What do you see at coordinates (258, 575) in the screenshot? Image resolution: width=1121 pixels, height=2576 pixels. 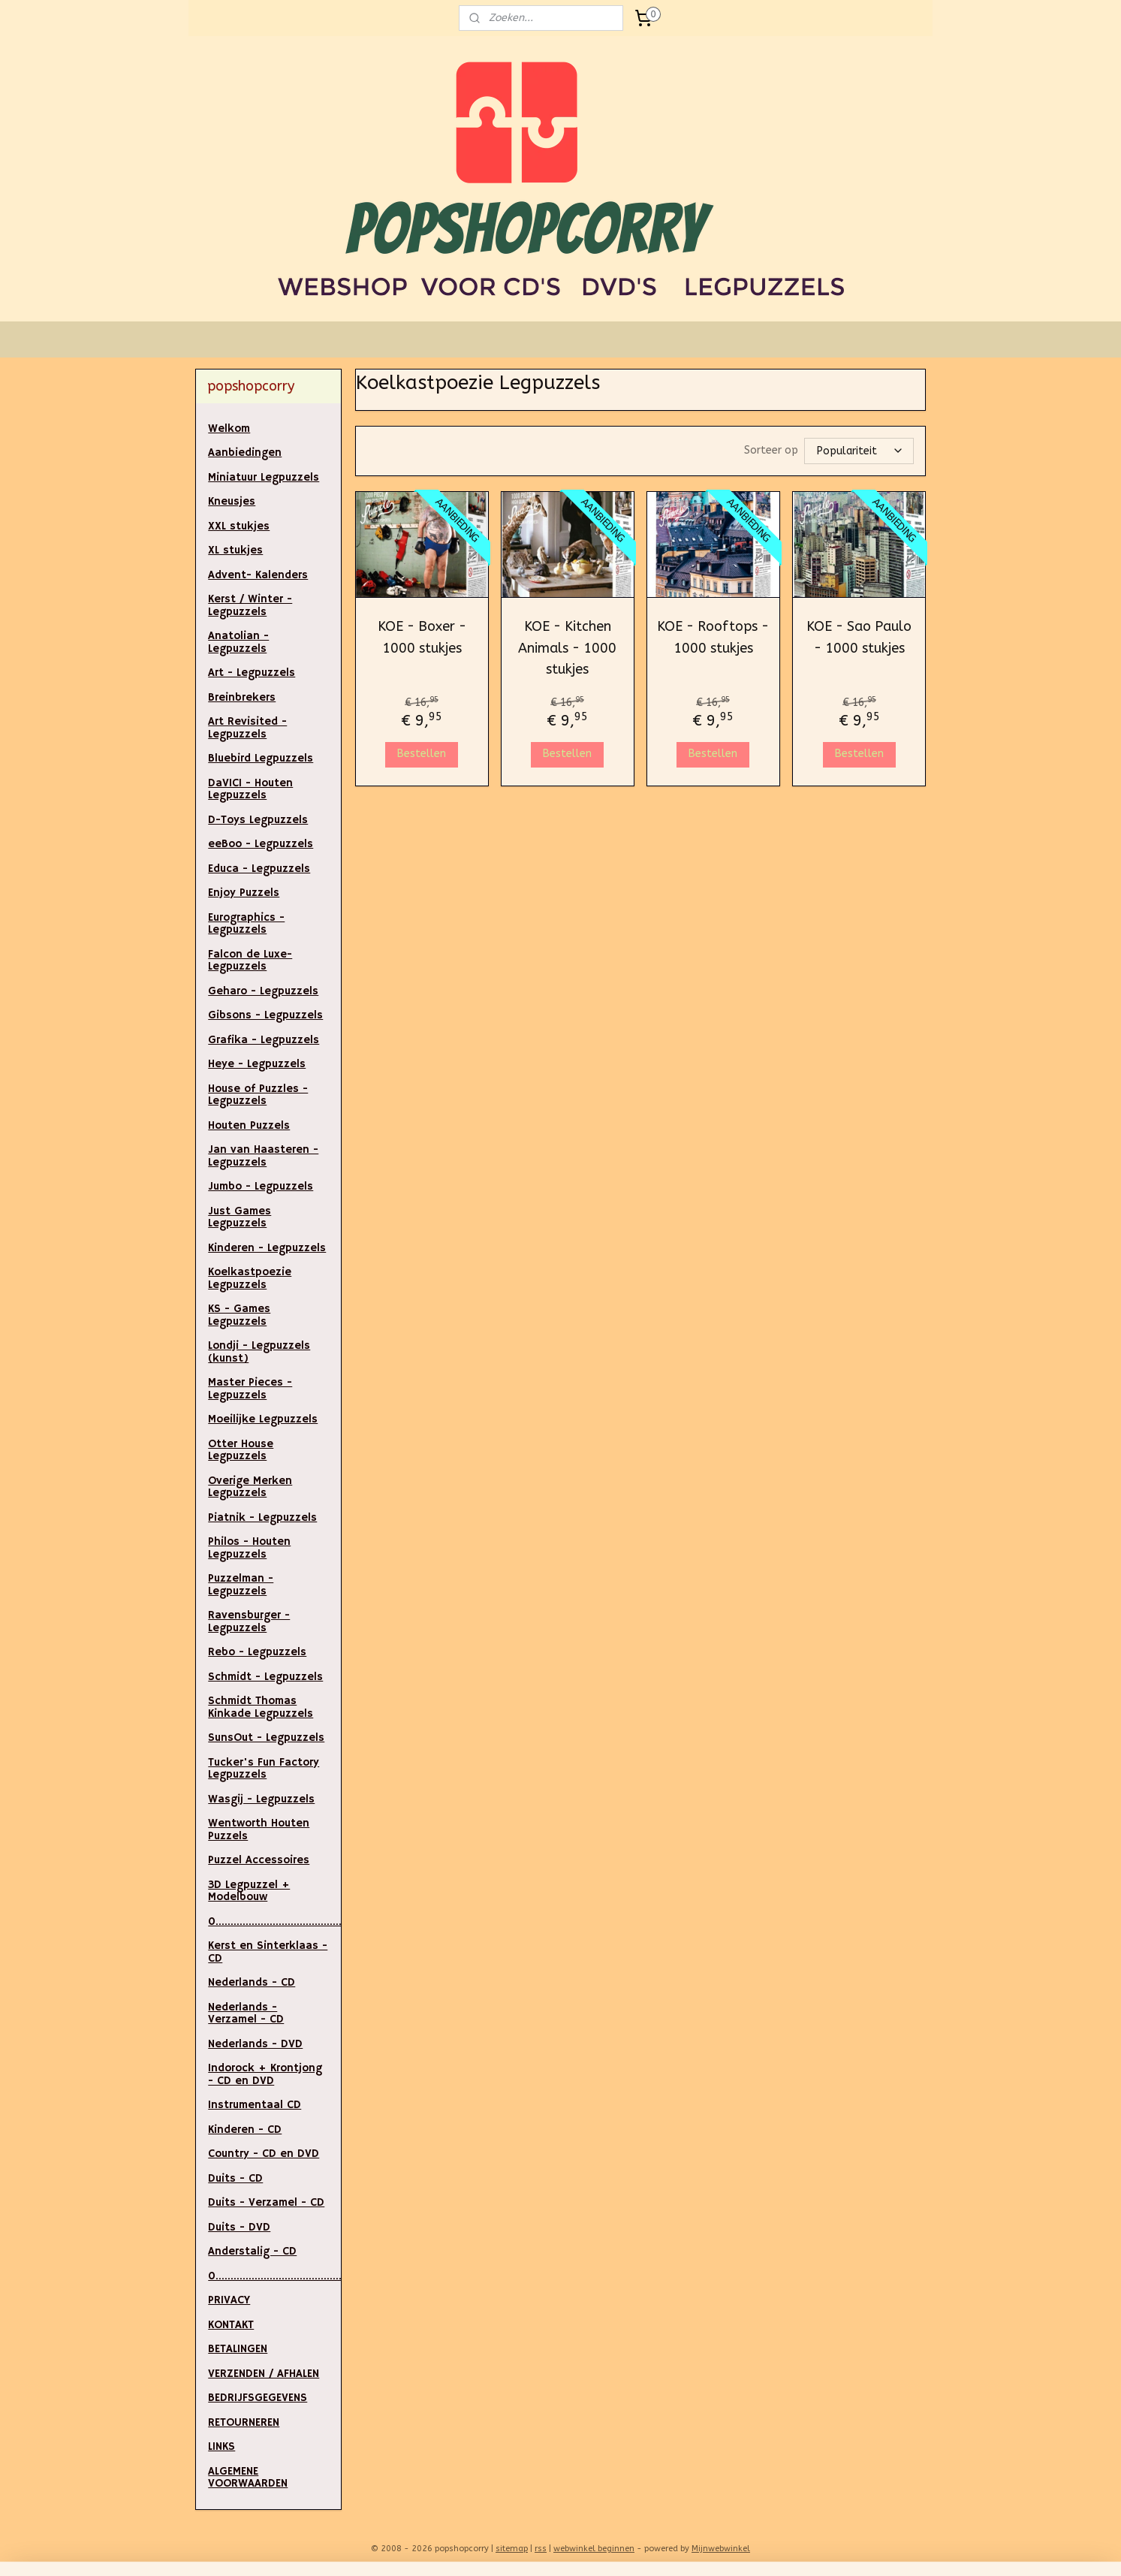 I see `Advent- Kalenders` at bounding box center [258, 575].